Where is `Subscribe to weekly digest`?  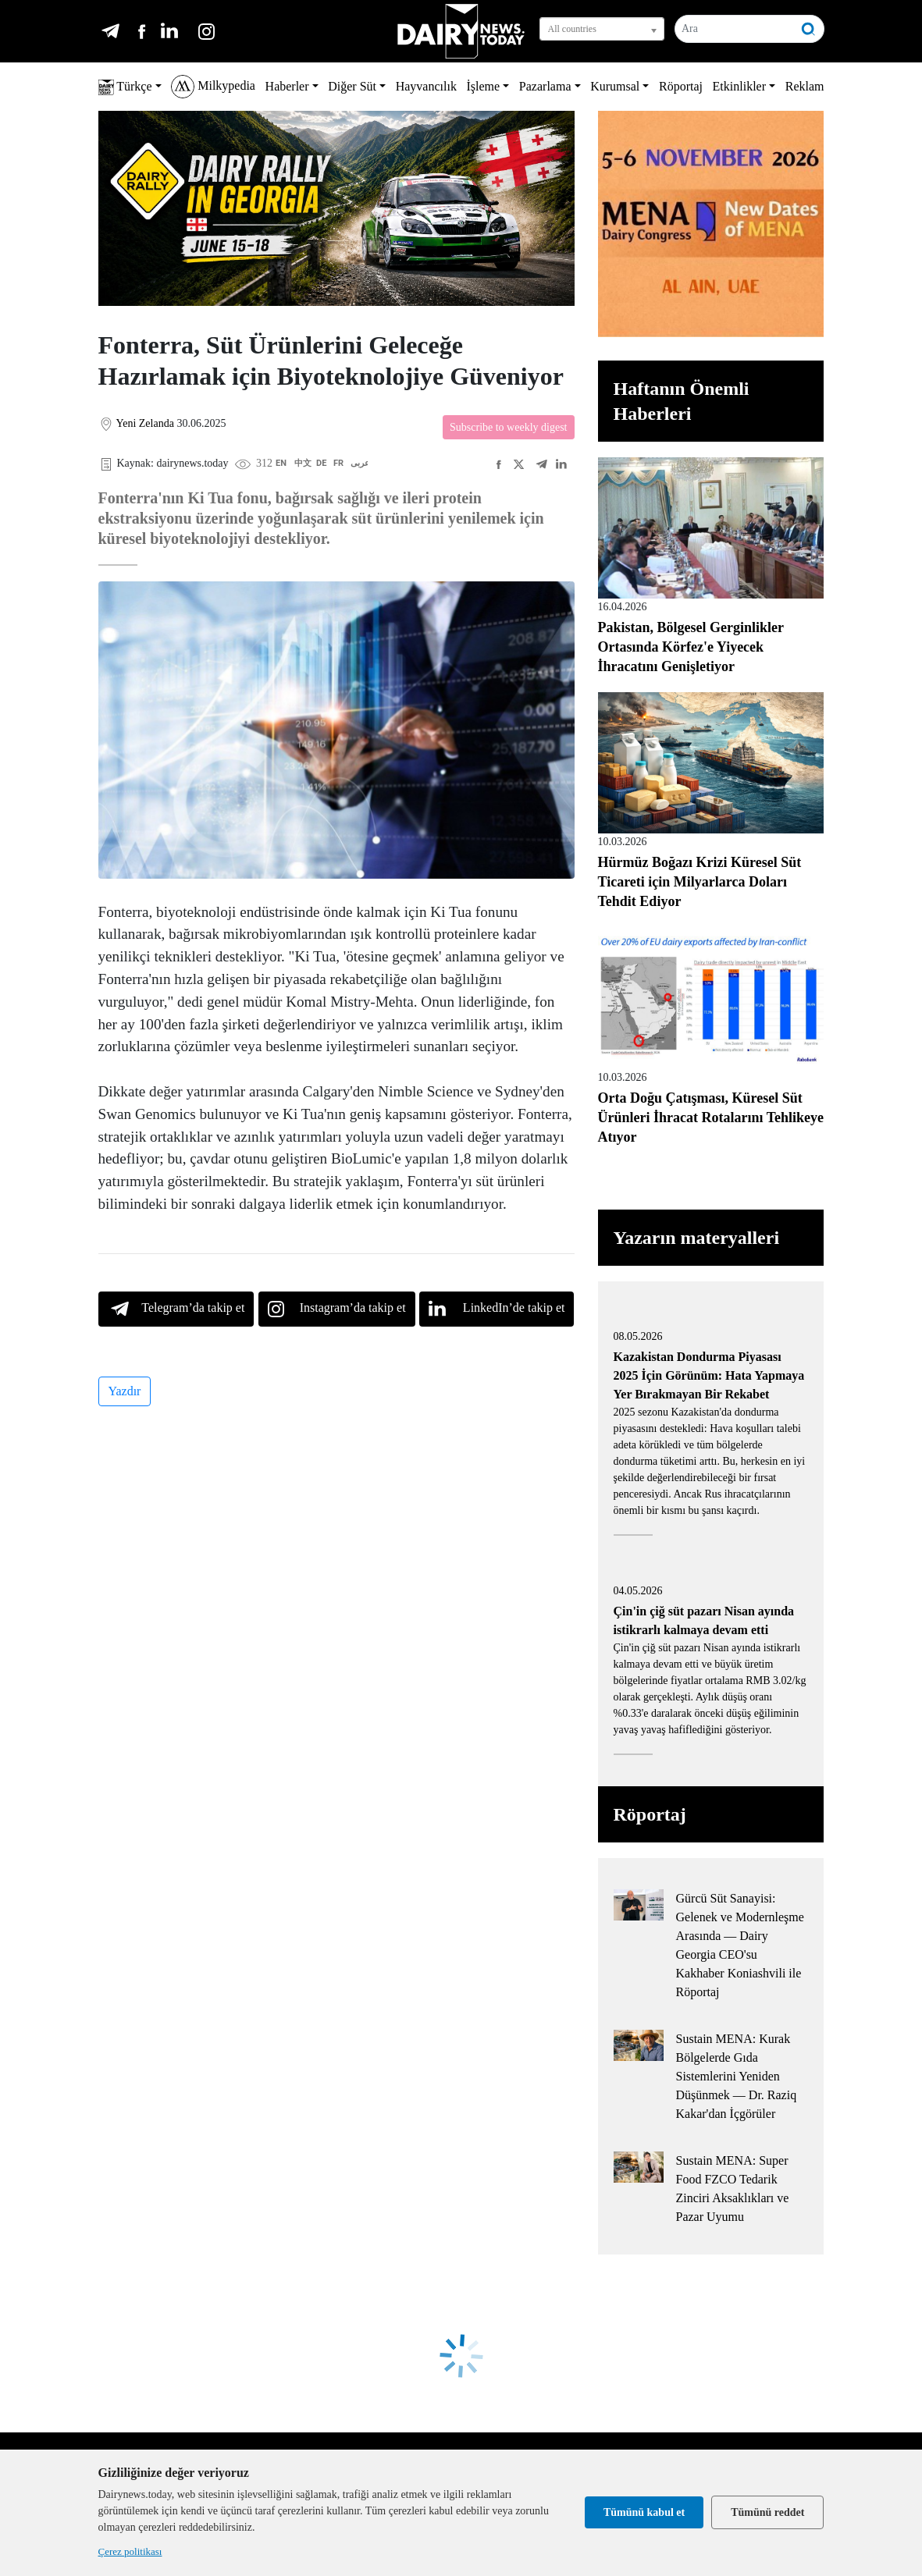 Subscribe to weekly digest is located at coordinates (508, 427).